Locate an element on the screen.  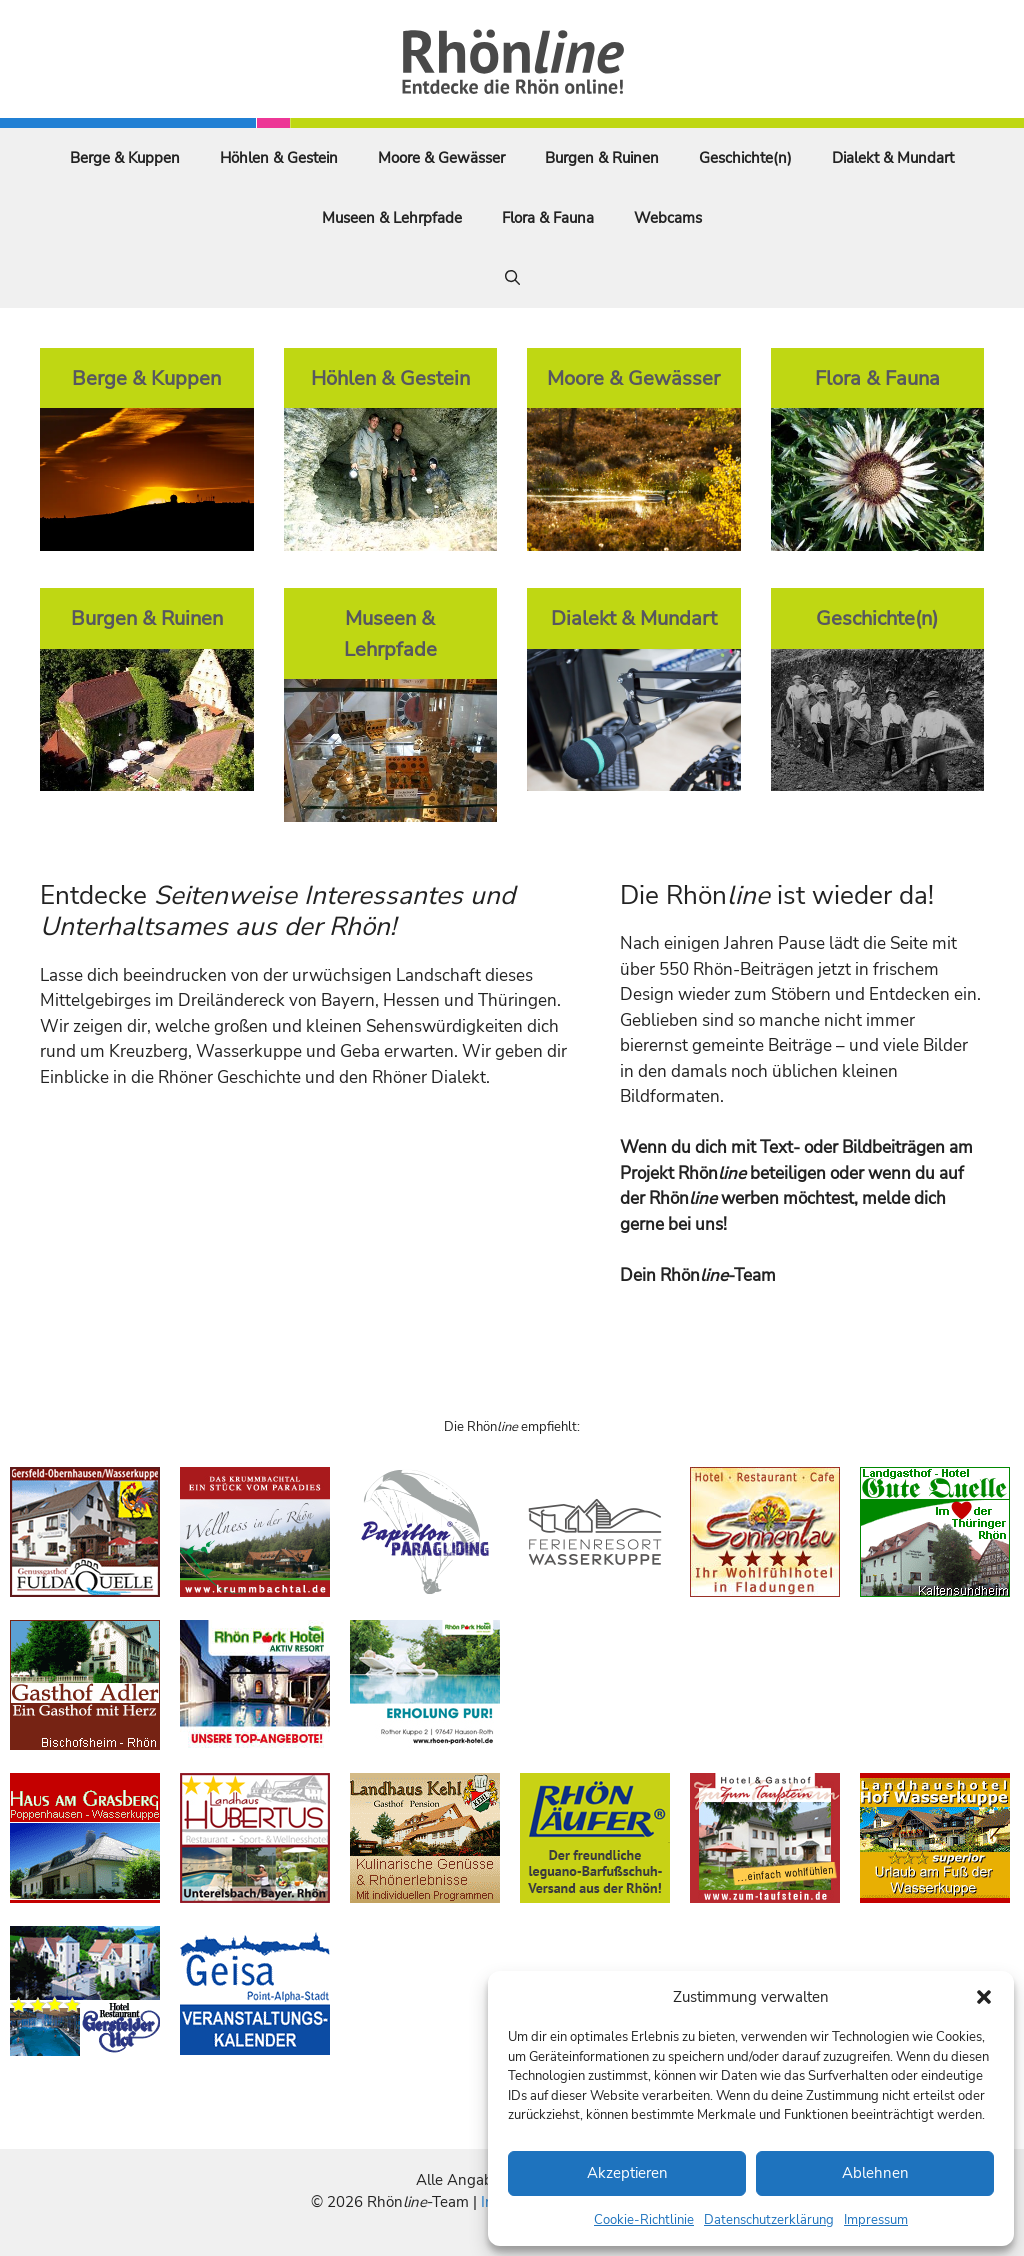
Flora & Fauna is located at coordinates (548, 218).